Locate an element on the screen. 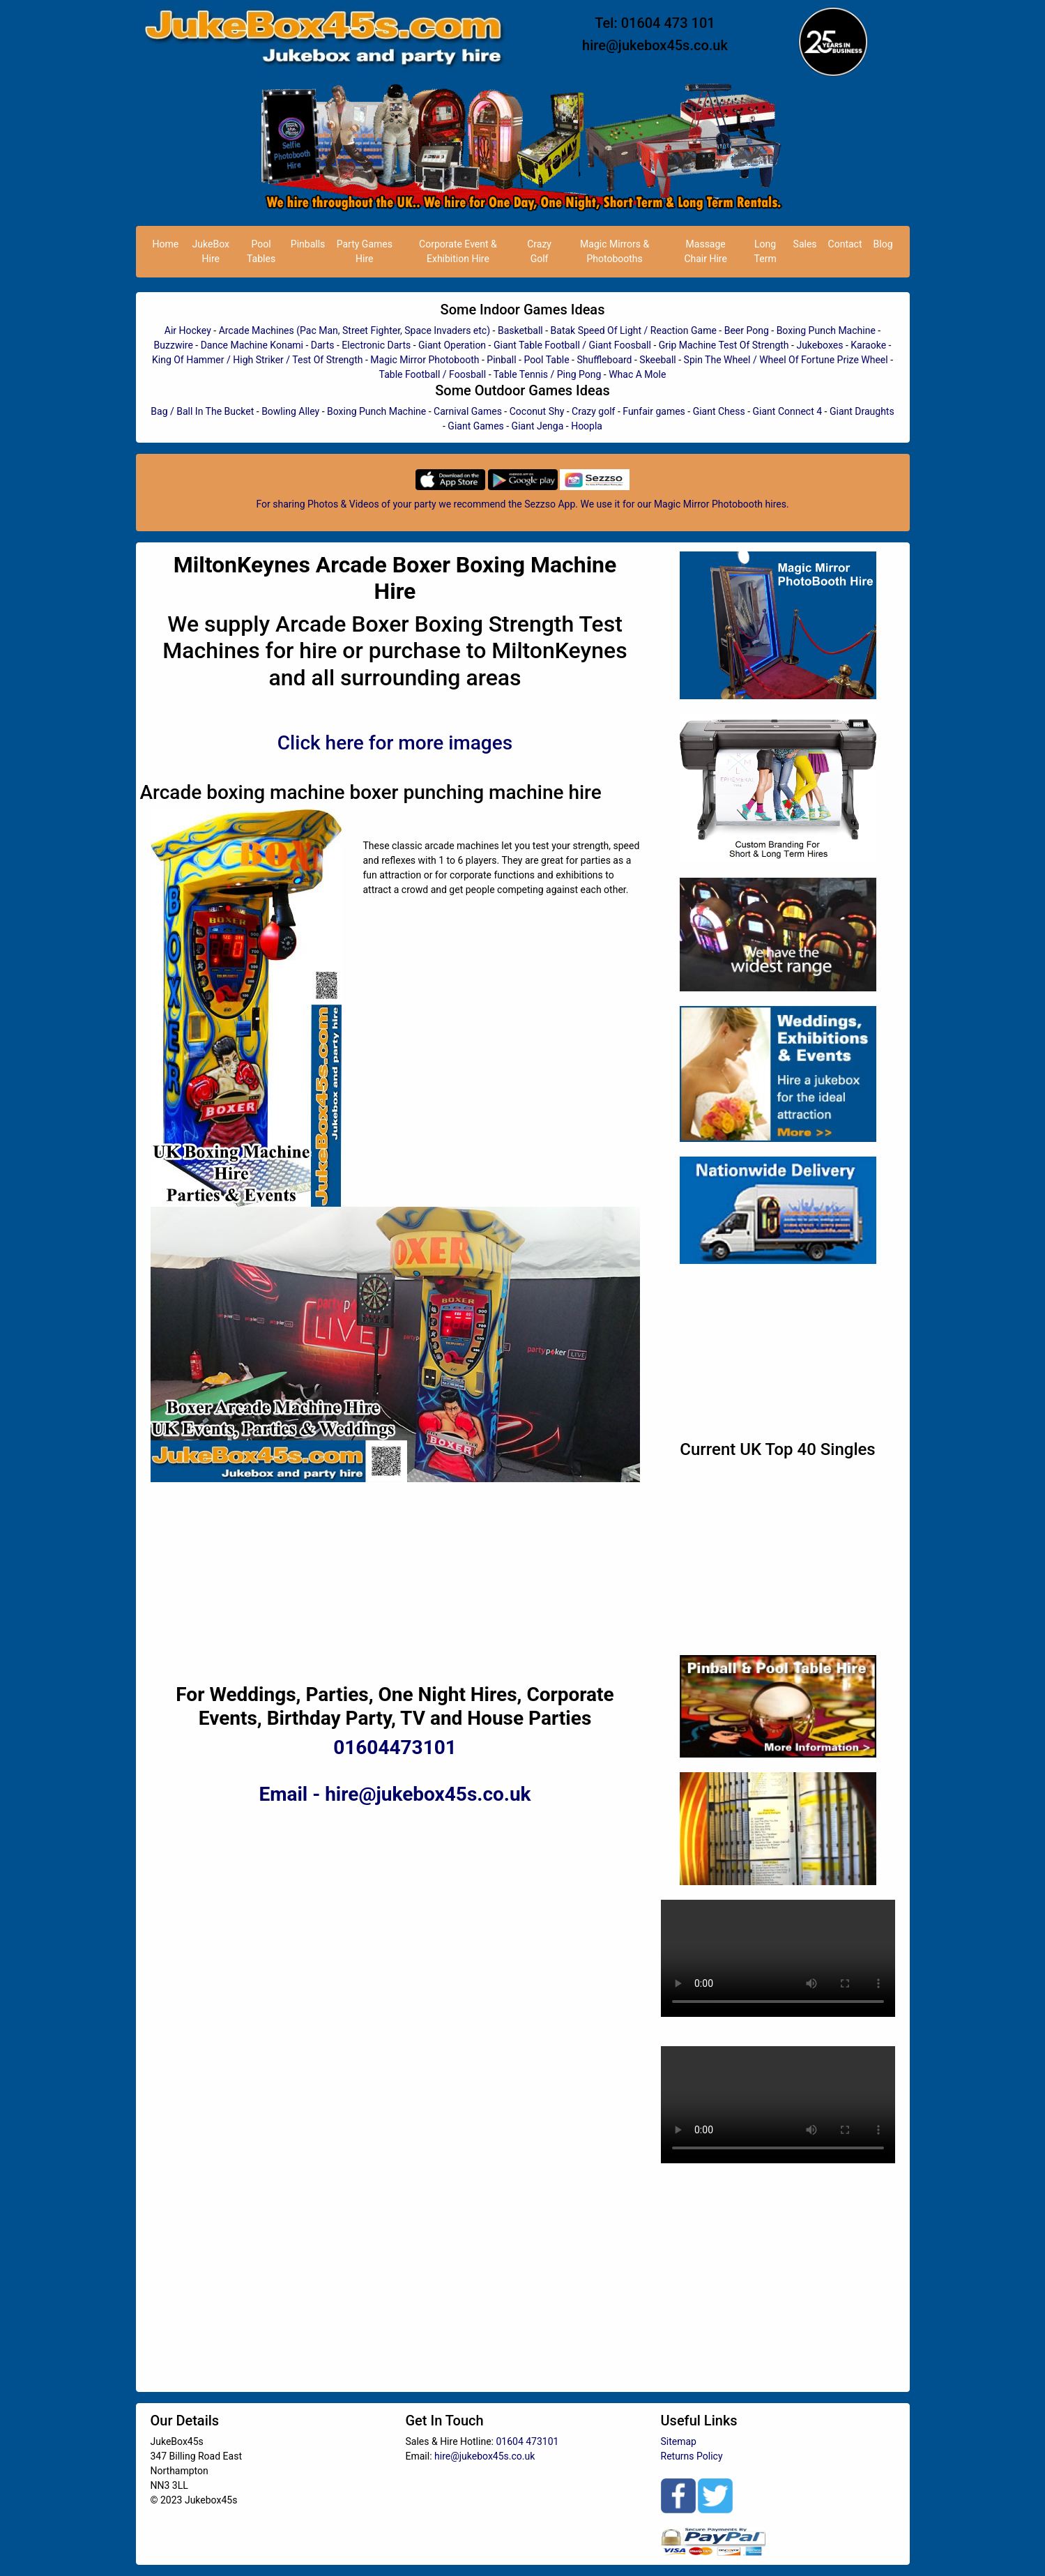  Shuffleboard is located at coordinates (604, 359).